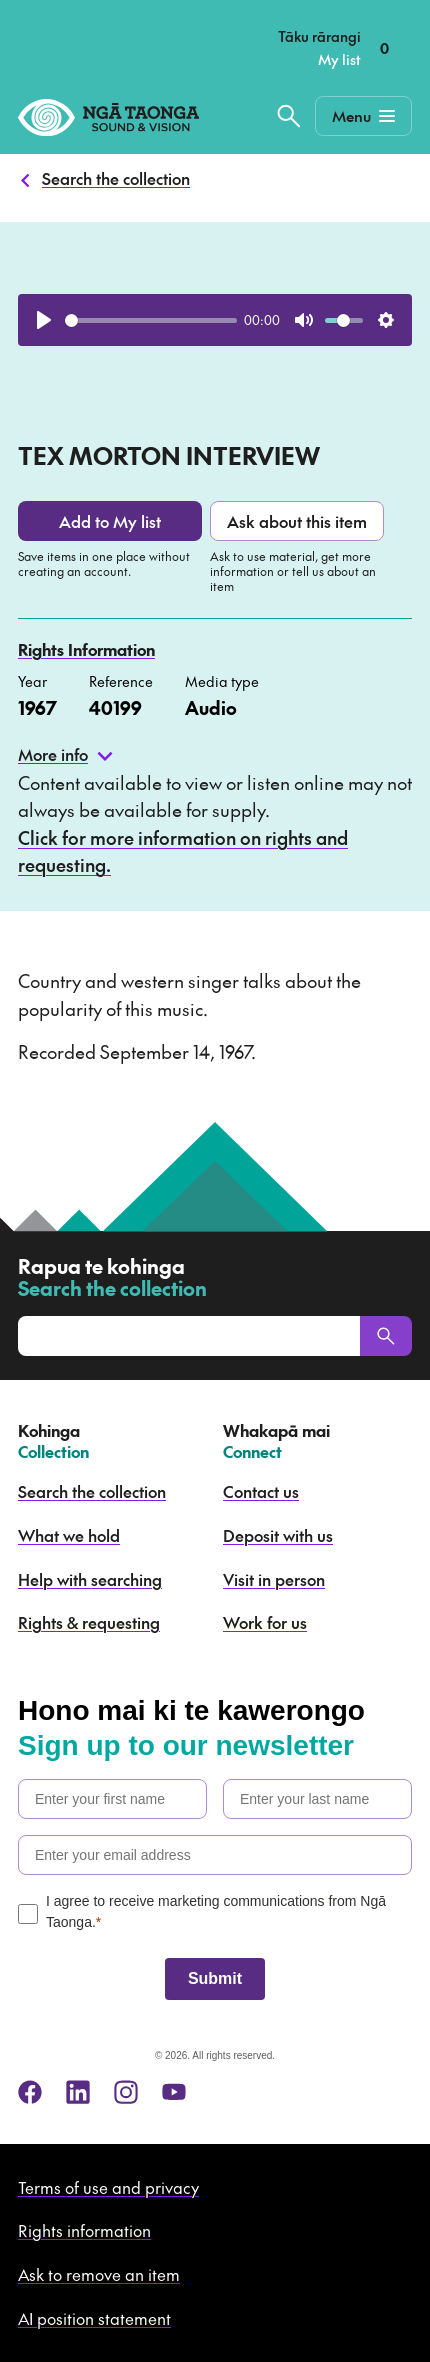  I want to click on Search the collection, so click(116, 178).